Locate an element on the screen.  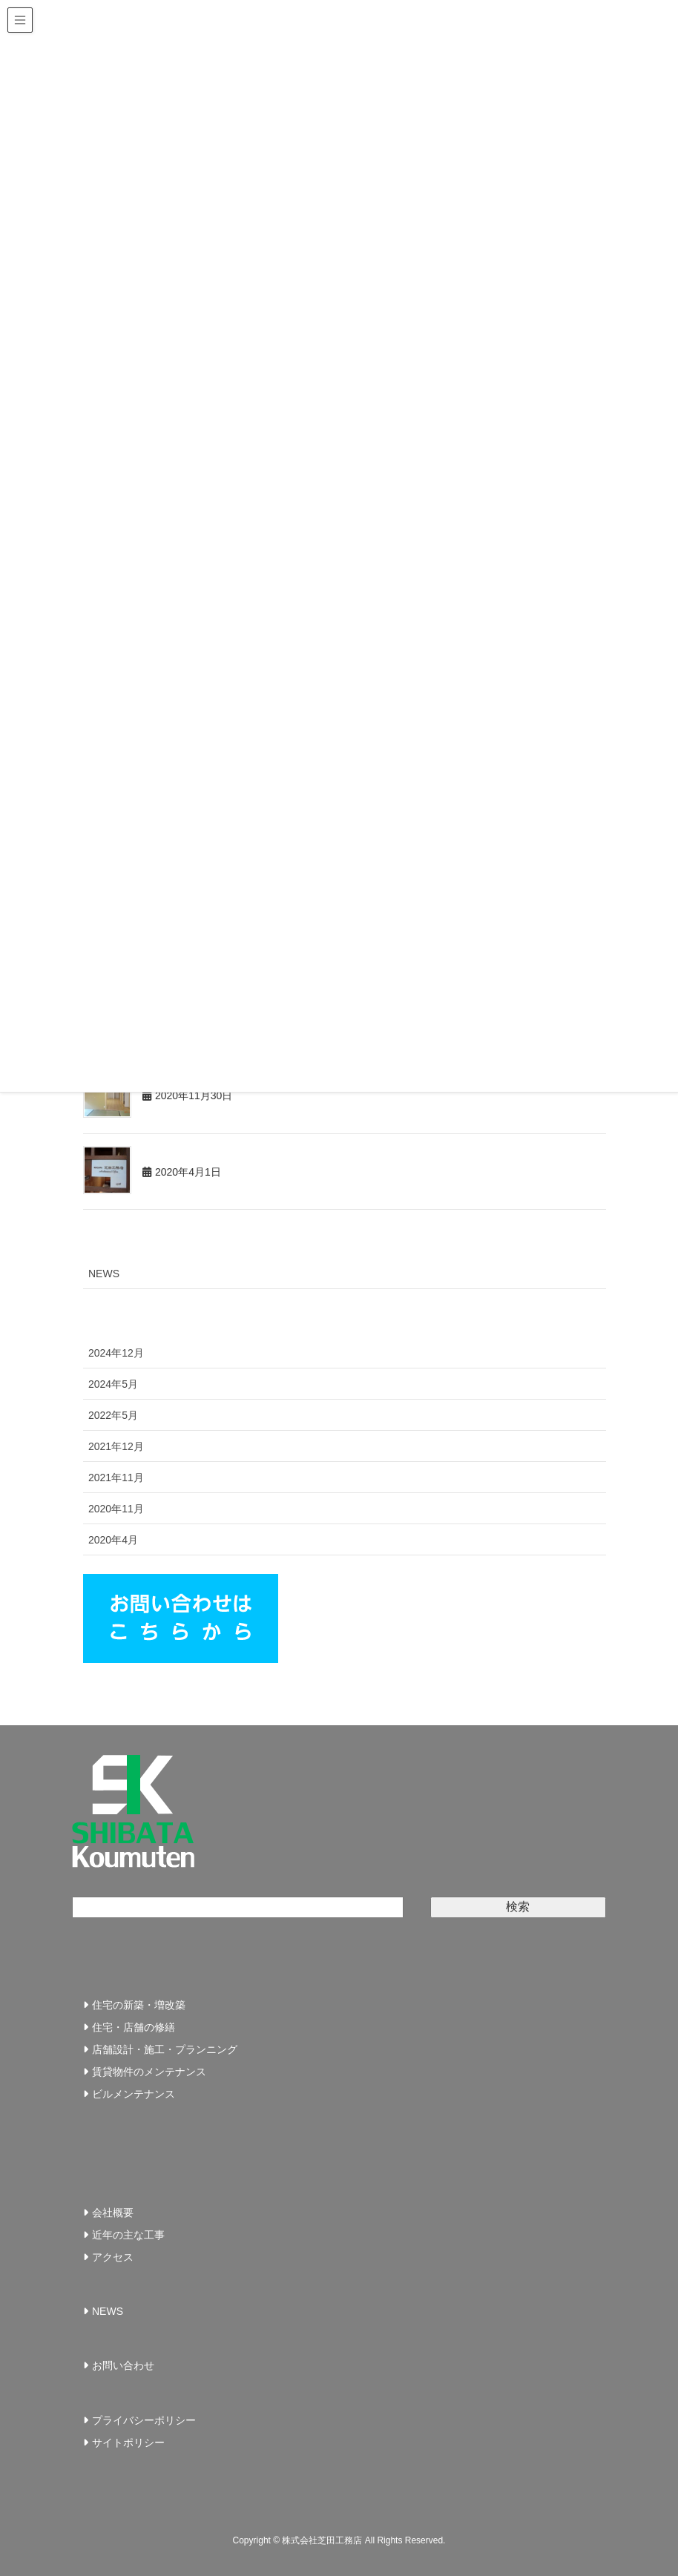
住宅の新築・増改築 is located at coordinates (138, 2005).